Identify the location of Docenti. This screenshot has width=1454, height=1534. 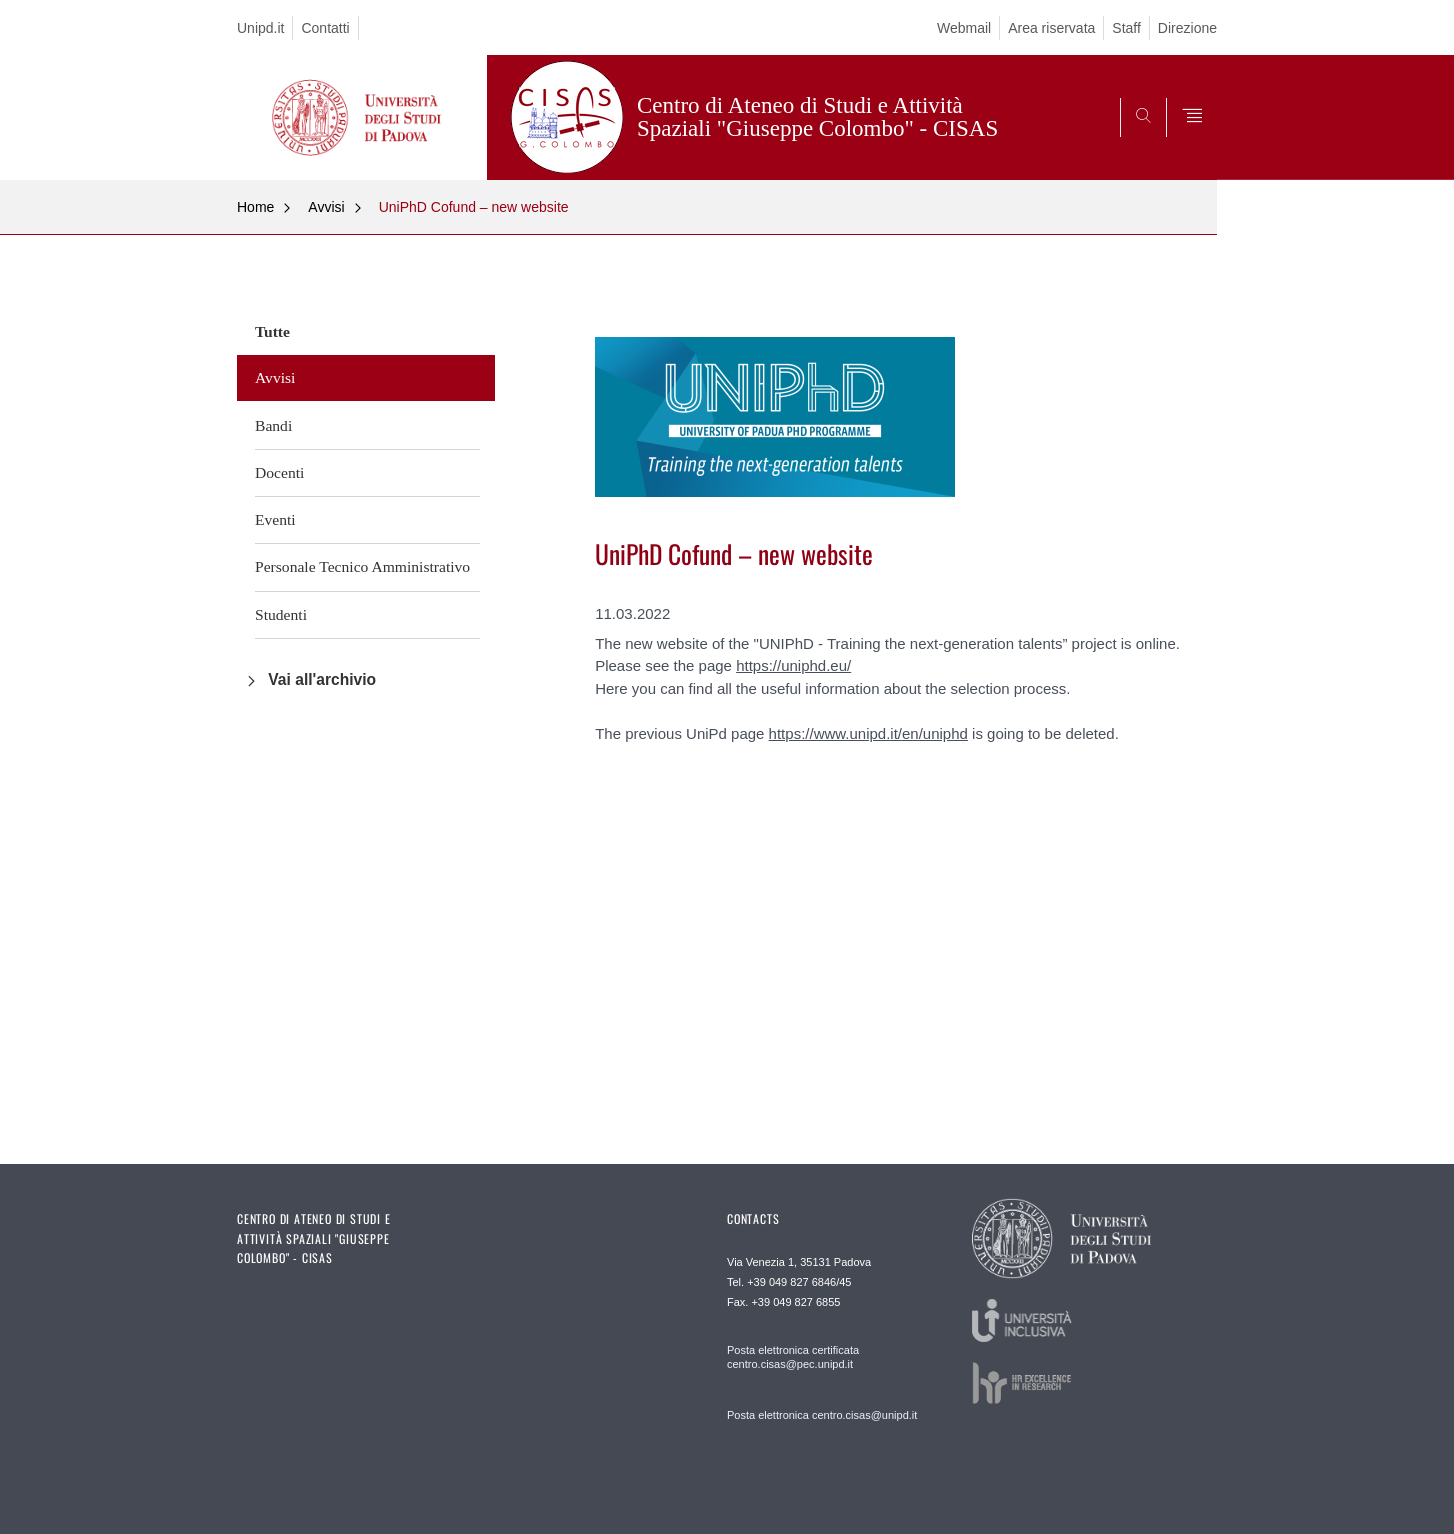
(279, 472).